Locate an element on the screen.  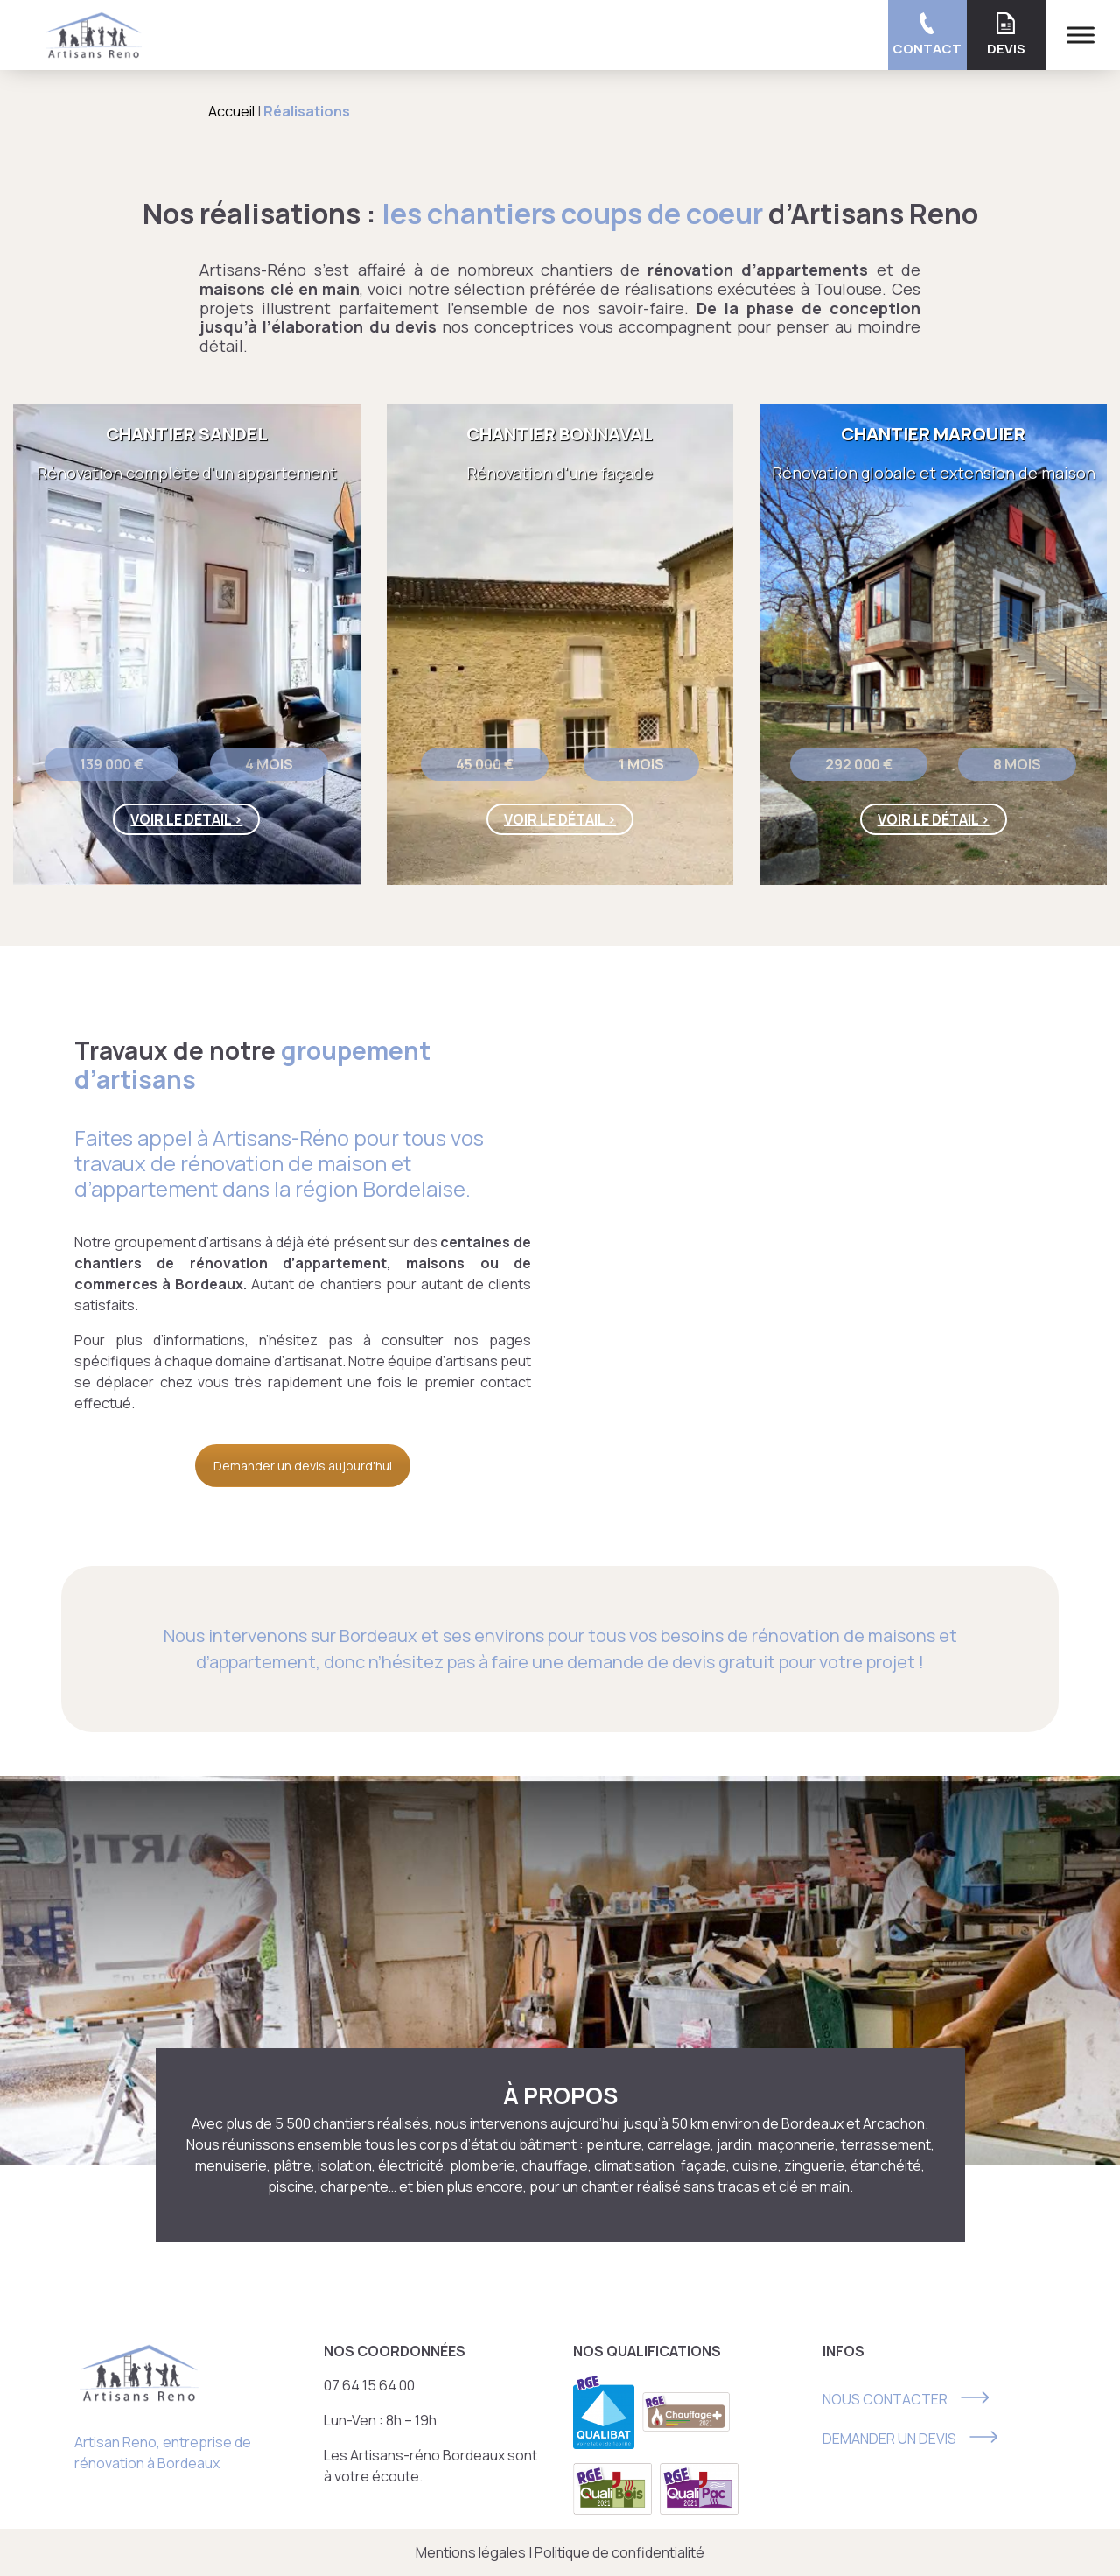
Arcachon is located at coordinates (894, 2123).